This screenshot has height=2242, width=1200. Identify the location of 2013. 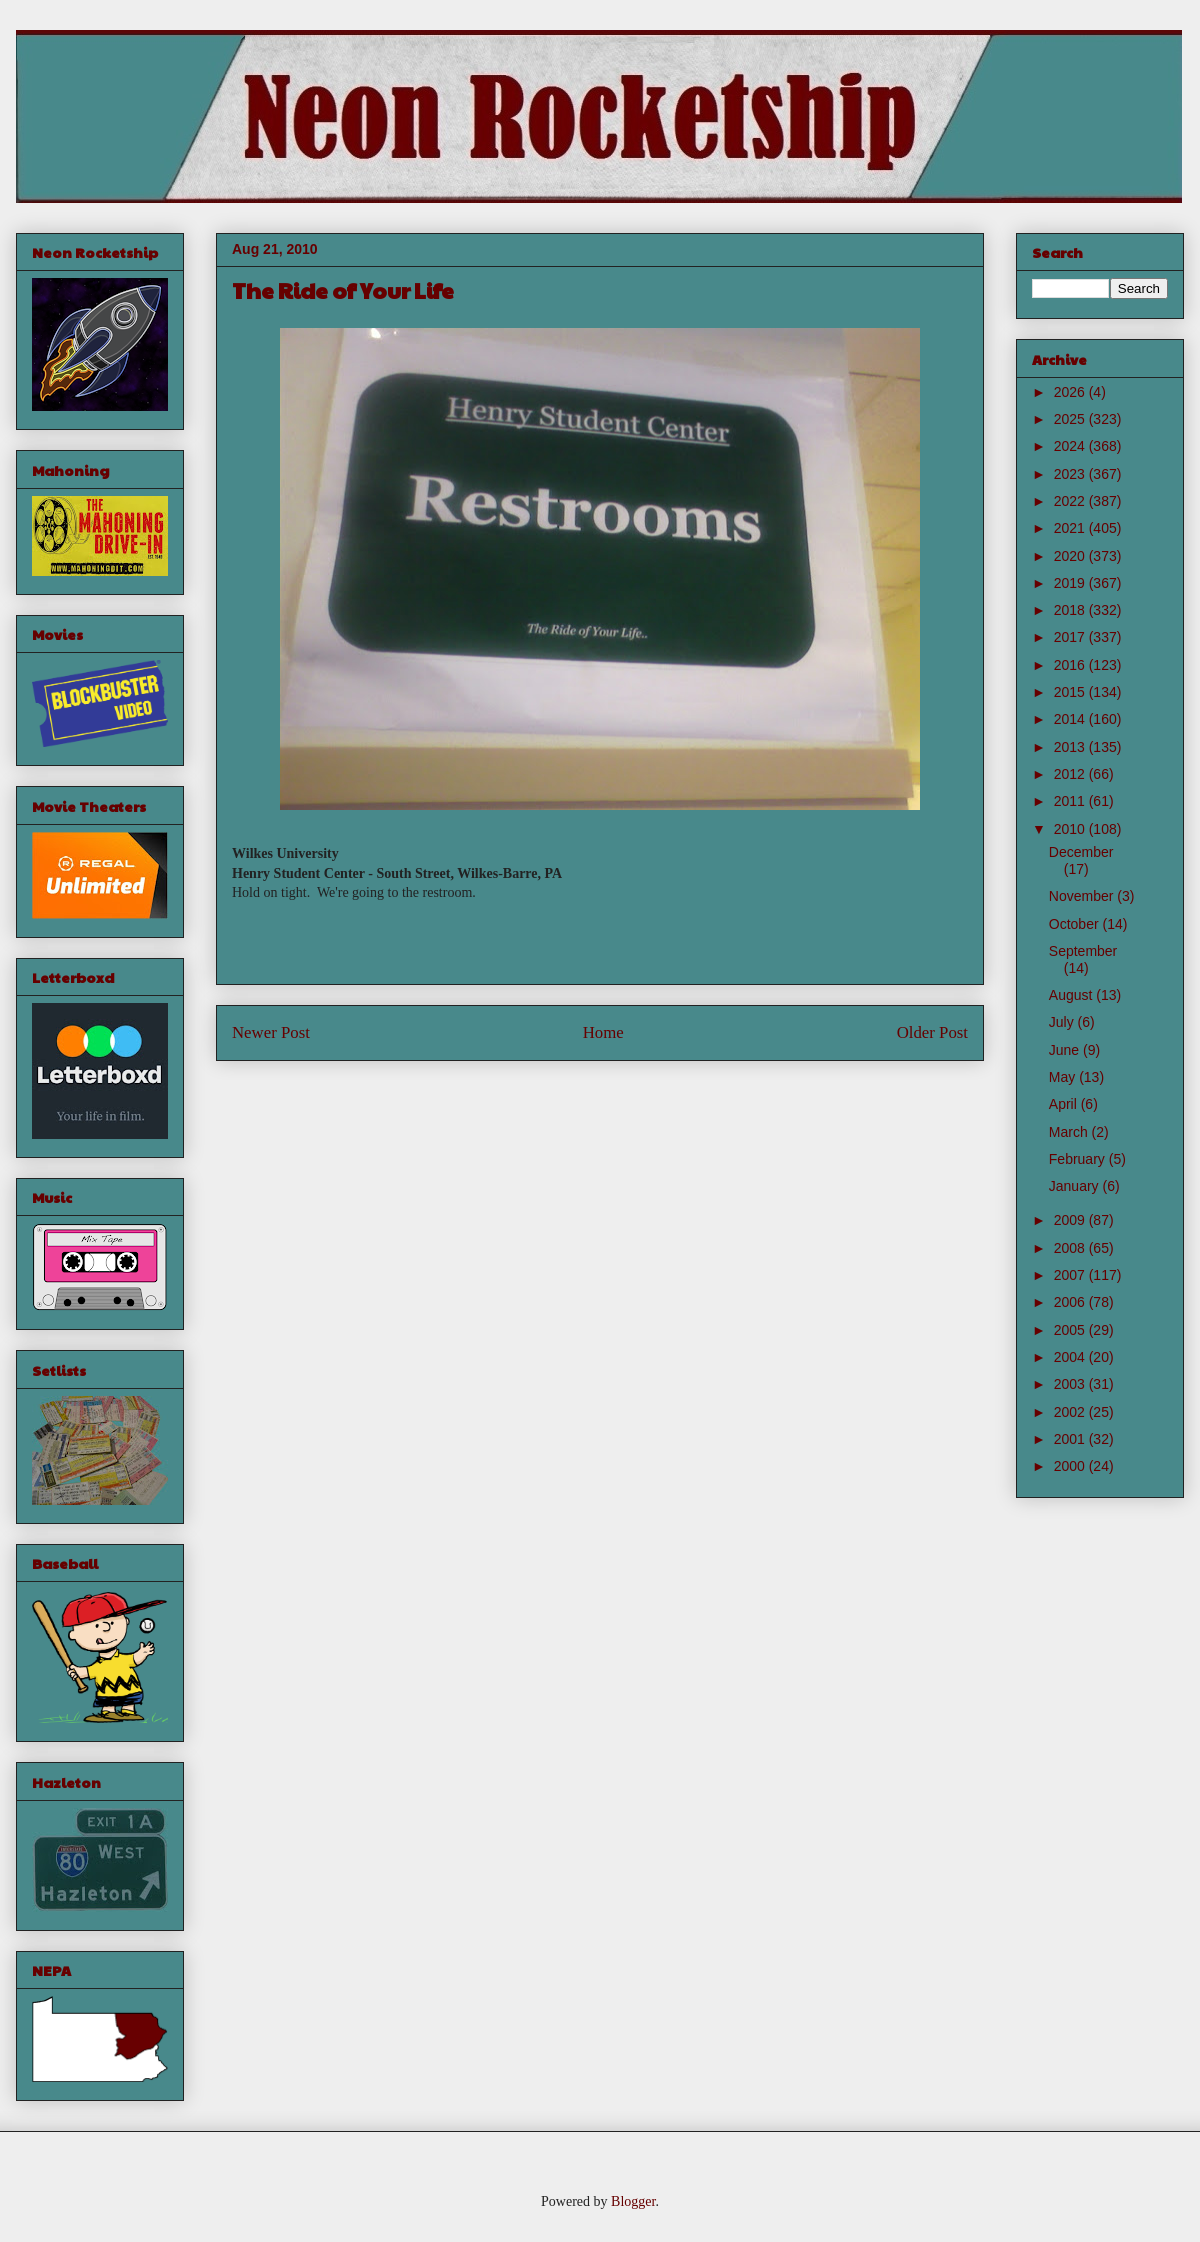
(1071, 747).